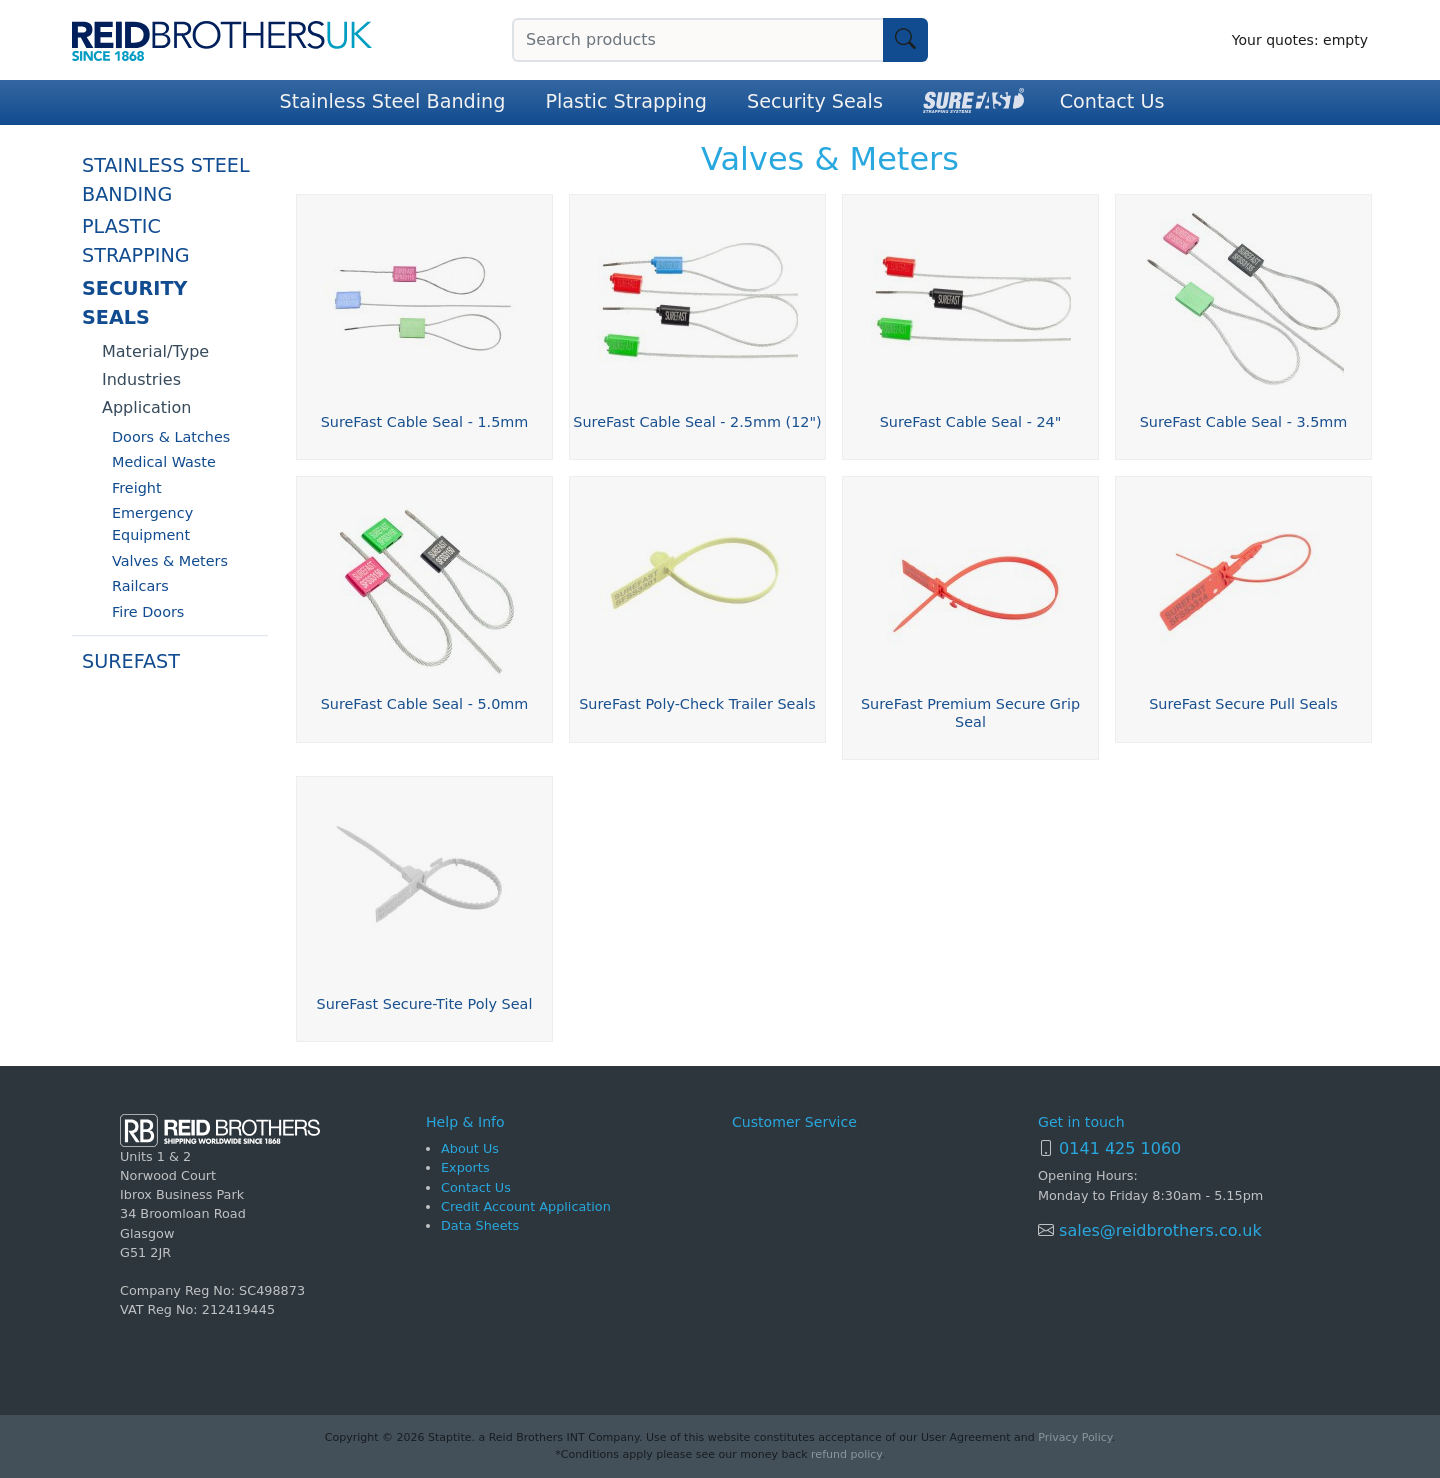  What do you see at coordinates (1120, 1148) in the screenshot?
I see `0141 425 1060` at bounding box center [1120, 1148].